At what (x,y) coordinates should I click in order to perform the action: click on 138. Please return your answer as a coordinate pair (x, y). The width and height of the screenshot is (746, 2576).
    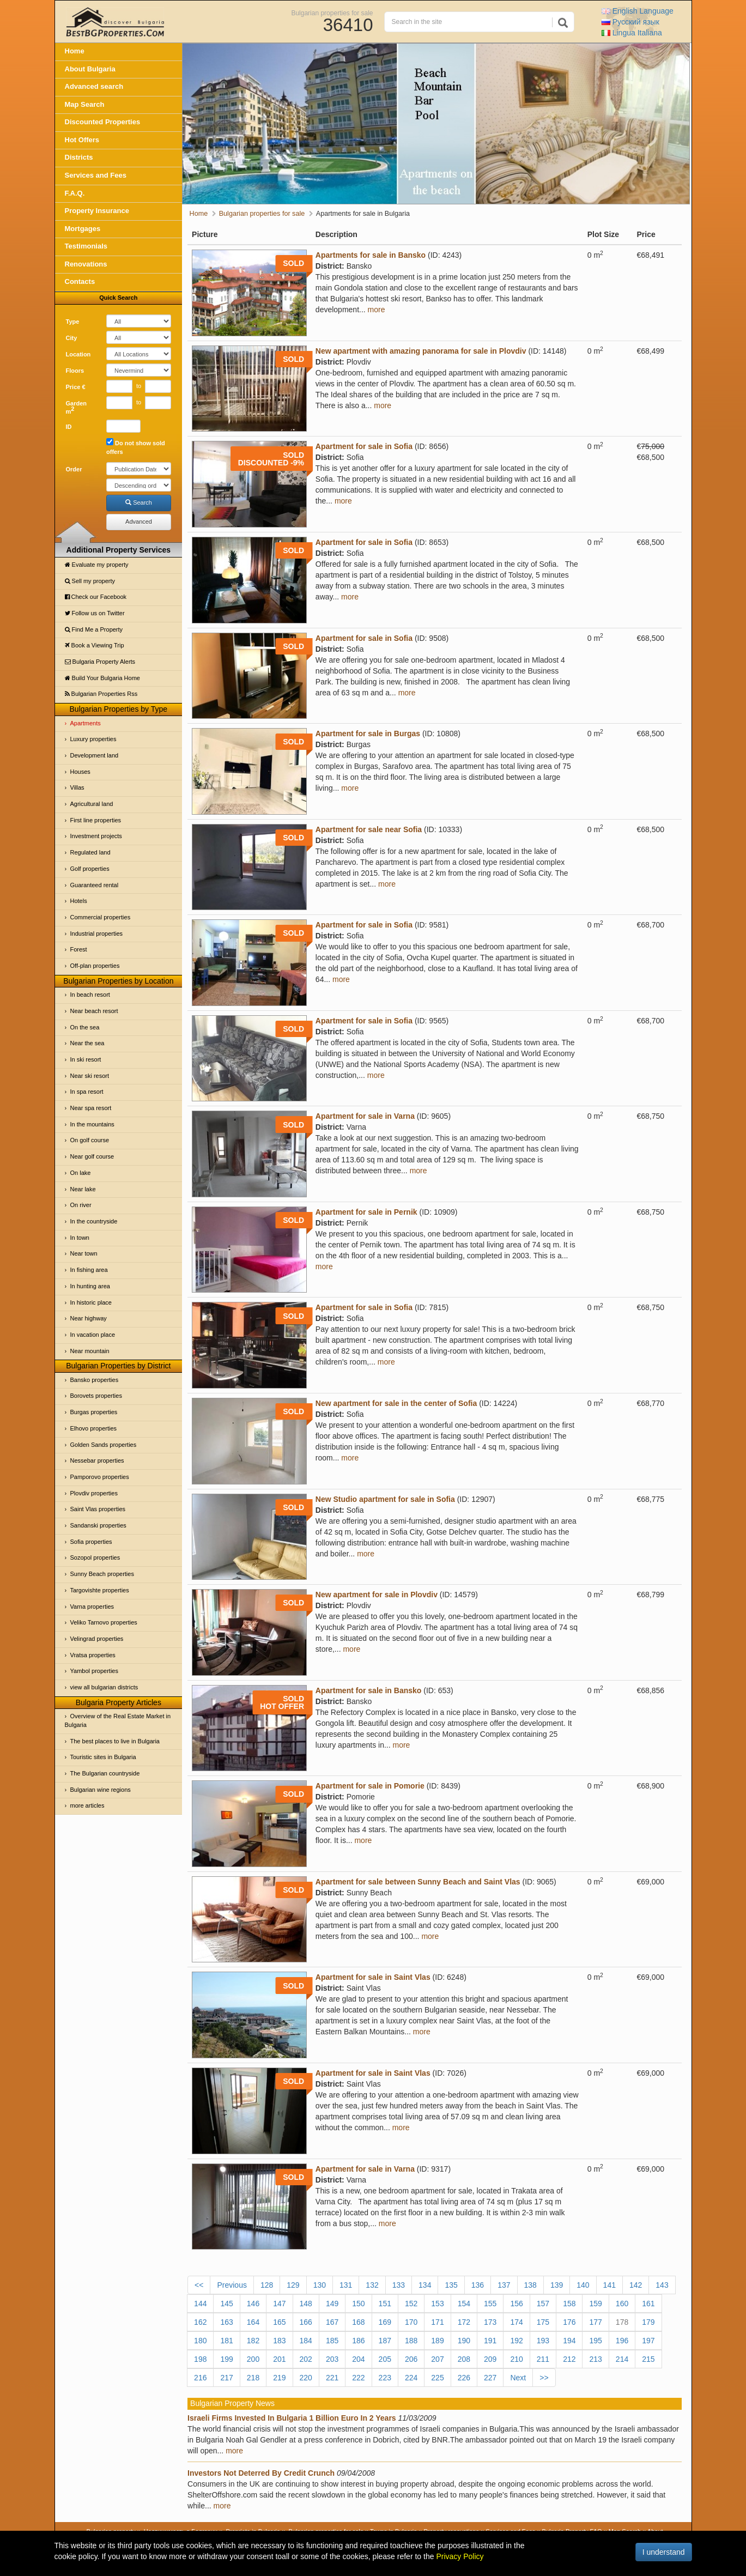
    Looking at the image, I should click on (530, 2285).